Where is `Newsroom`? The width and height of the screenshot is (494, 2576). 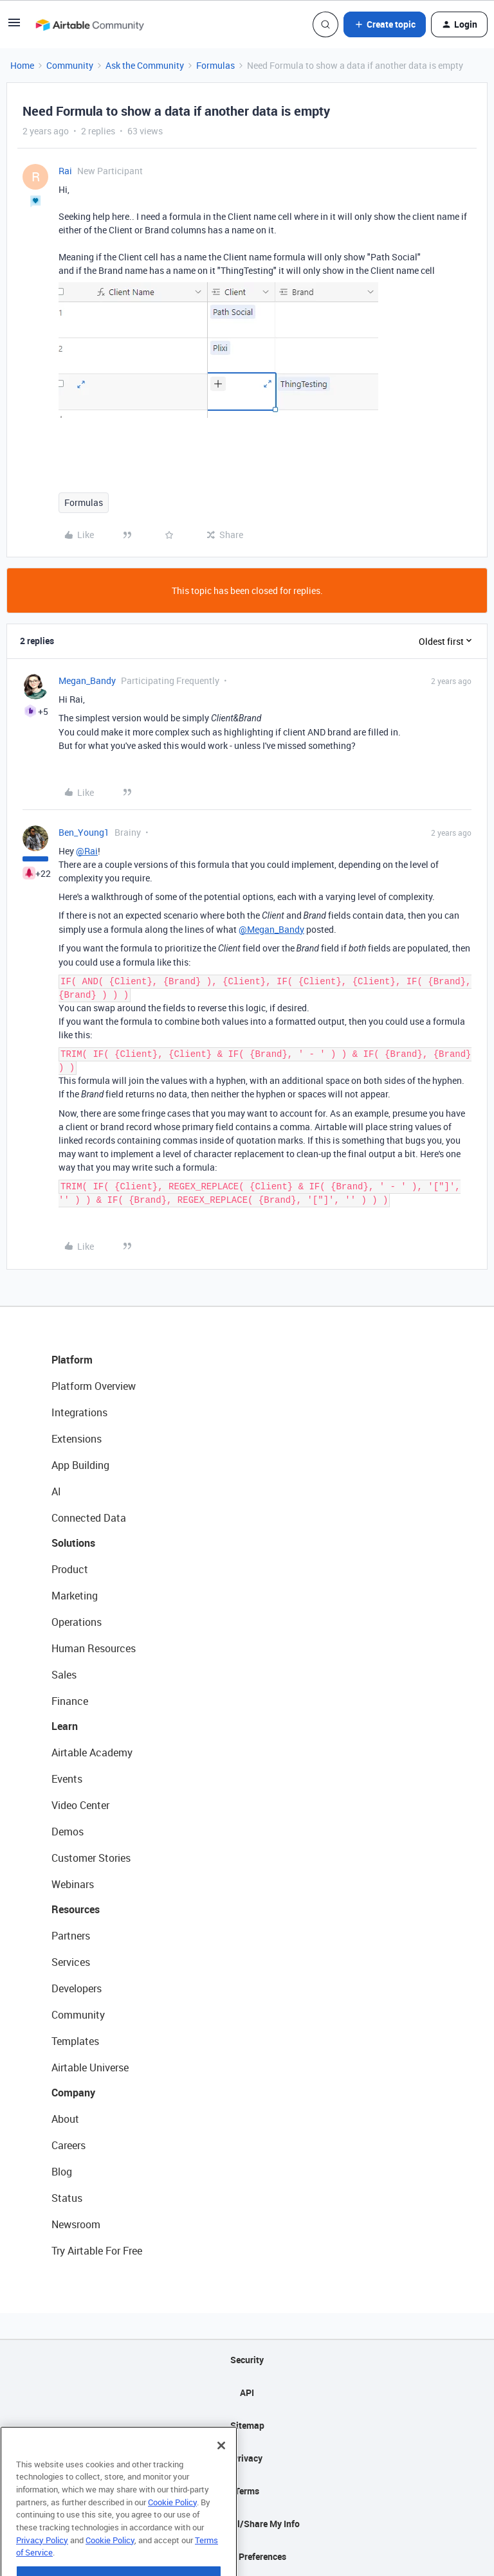 Newsroom is located at coordinates (75, 2224).